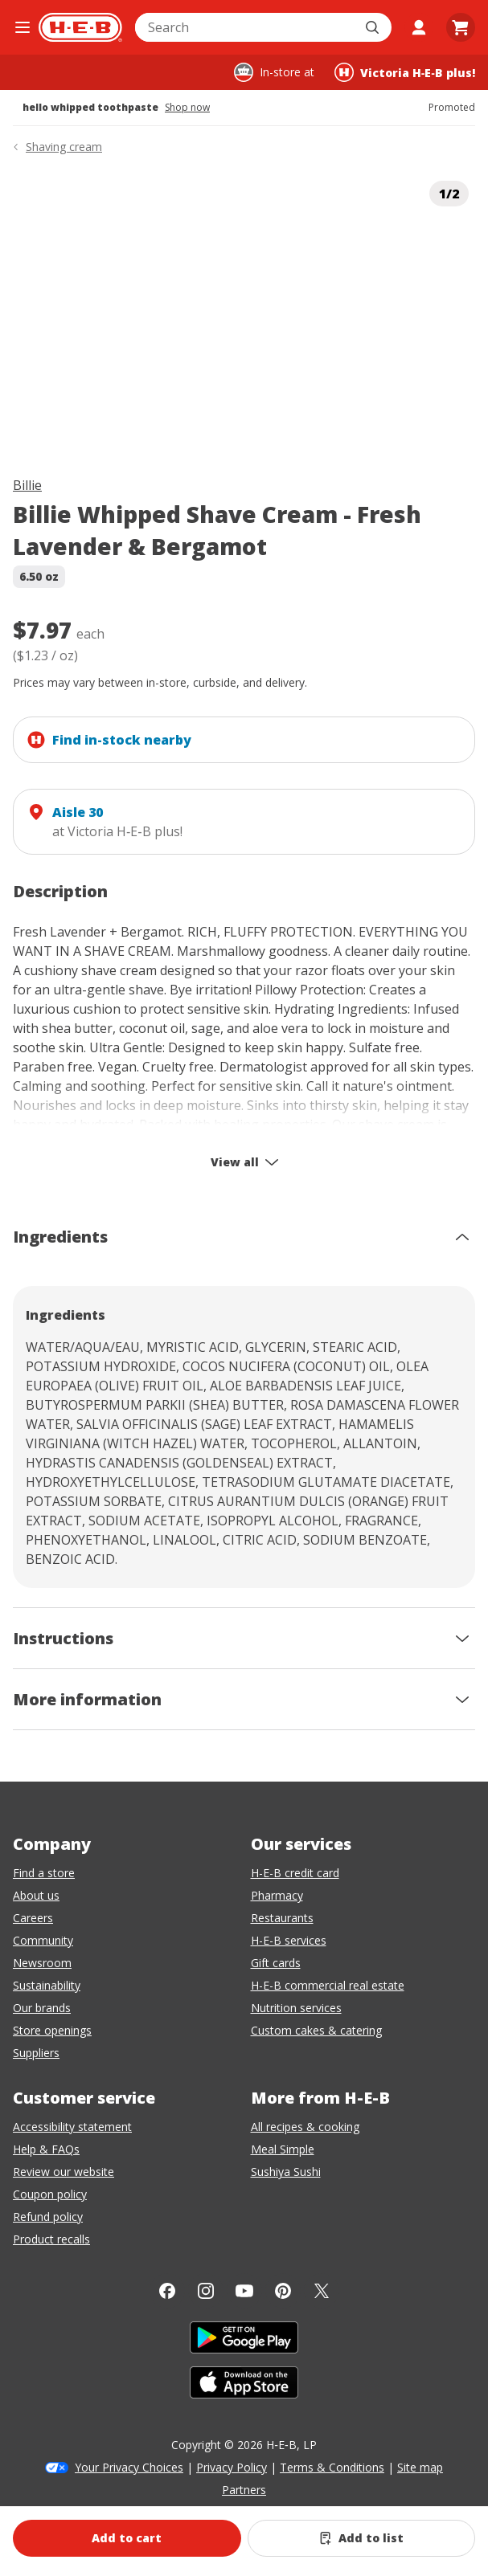 This screenshot has height=2576, width=488. What do you see at coordinates (129, 2467) in the screenshot?
I see `Your Privacy Choices` at bounding box center [129, 2467].